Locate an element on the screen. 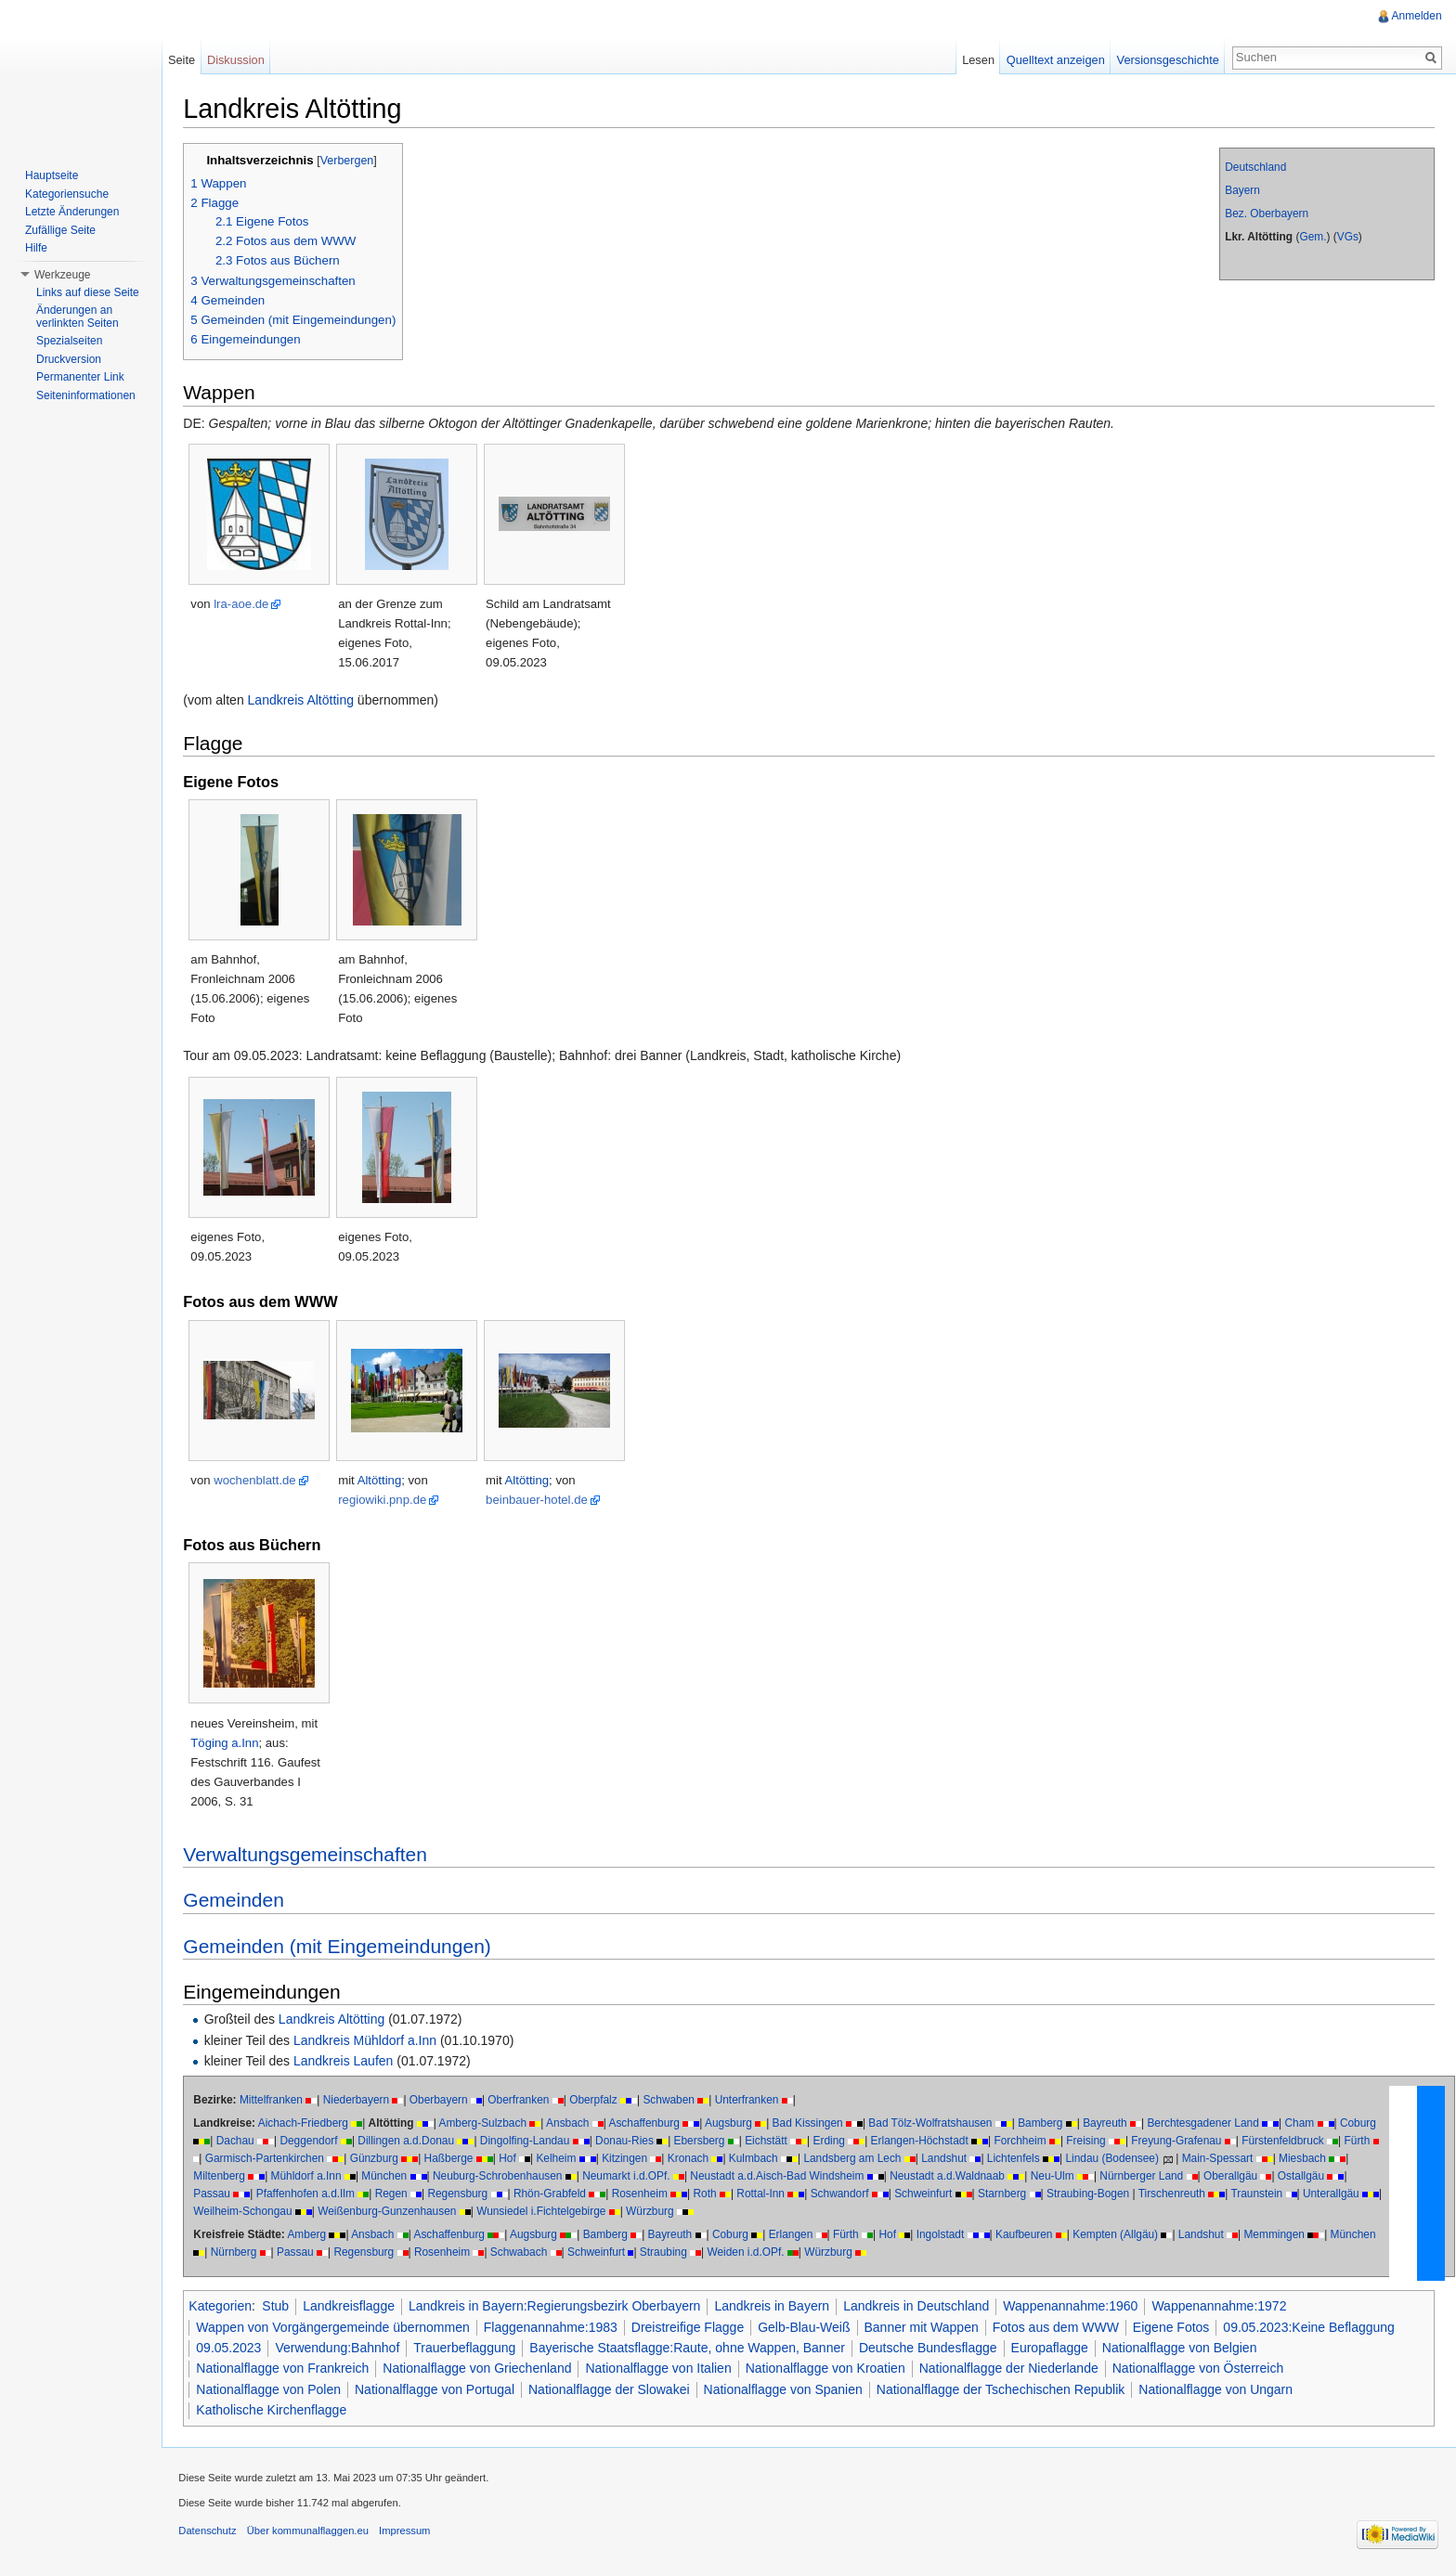  Dingolfing-Landau is located at coordinates (529, 2141).